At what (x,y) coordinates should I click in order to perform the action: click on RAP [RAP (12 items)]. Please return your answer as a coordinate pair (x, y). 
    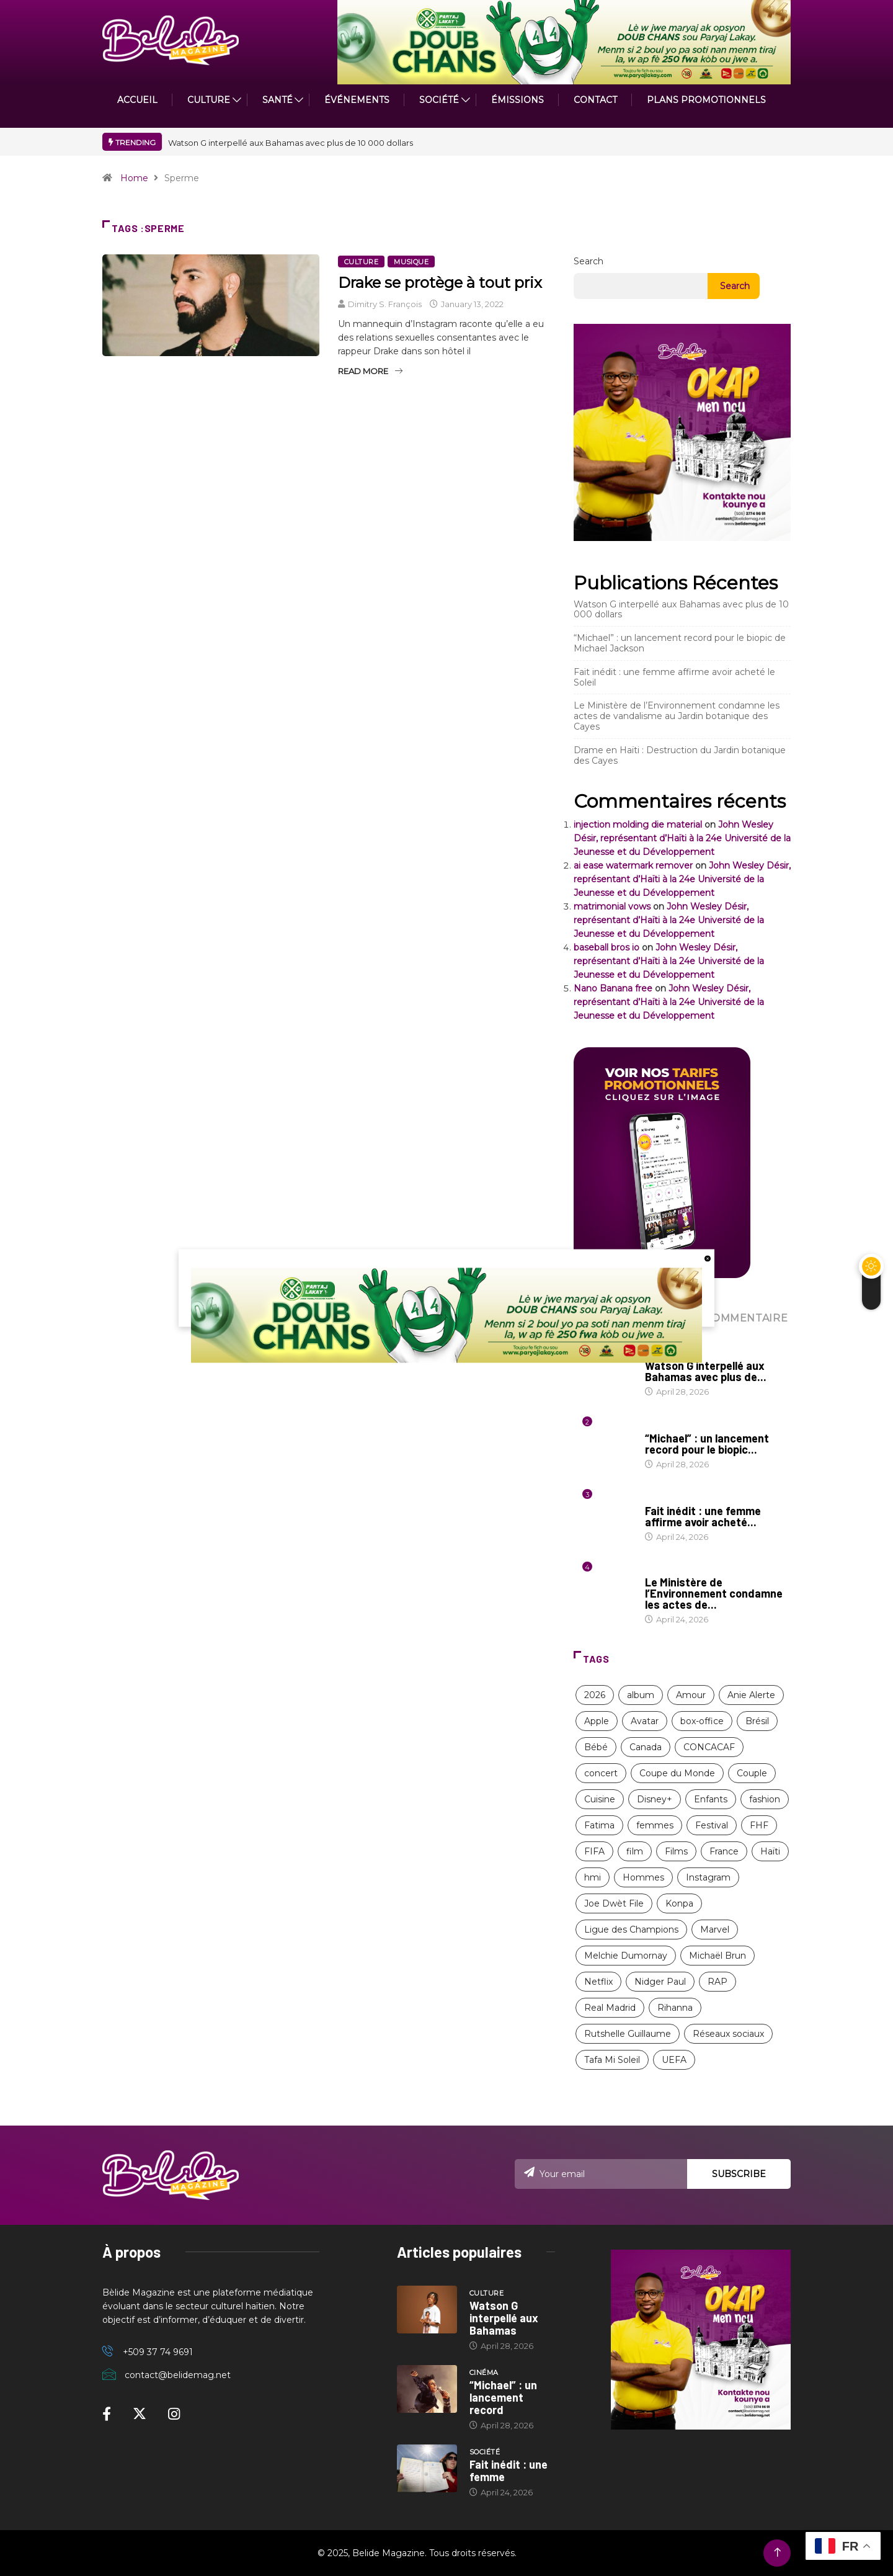
    Looking at the image, I should click on (717, 1981).